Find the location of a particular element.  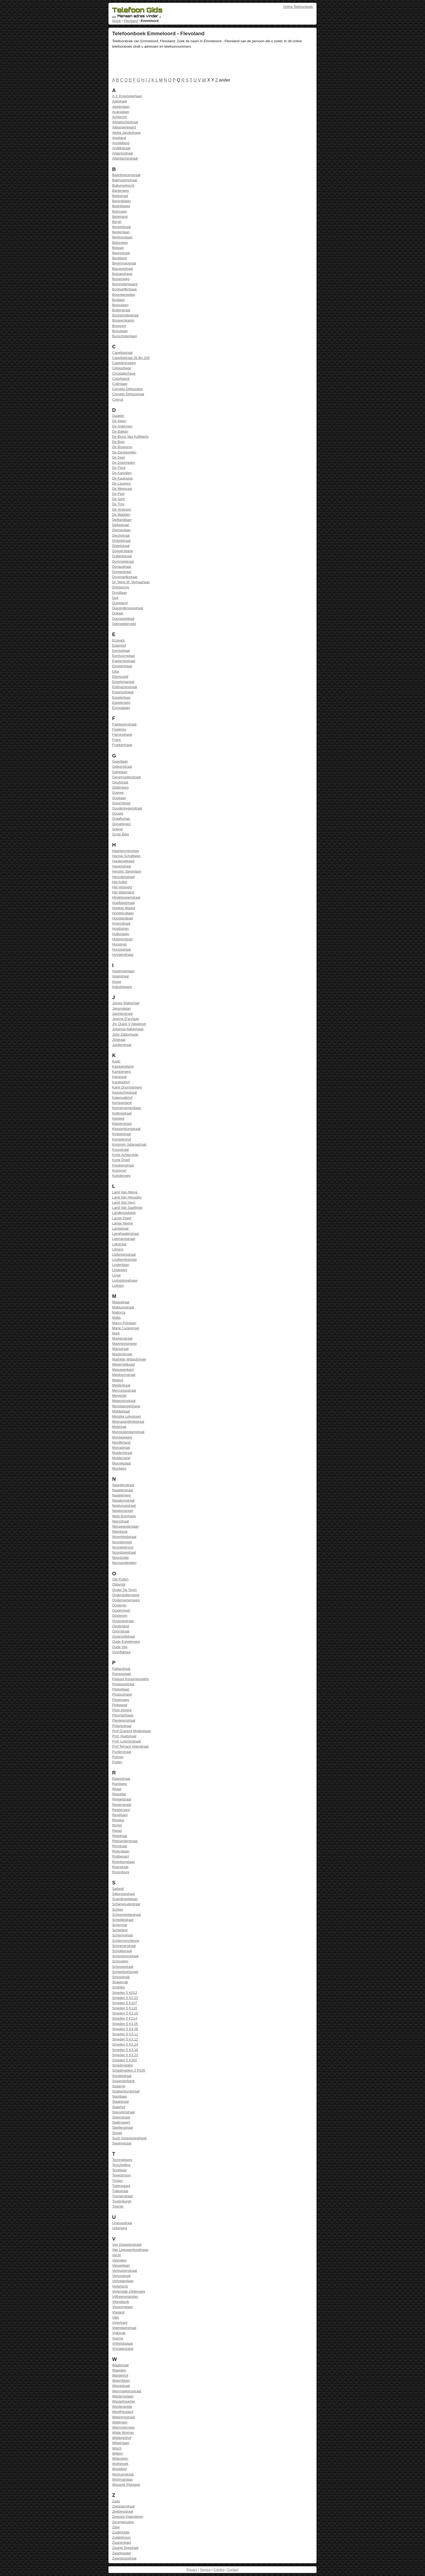

Terschelling is located at coordinates (121, 2165).